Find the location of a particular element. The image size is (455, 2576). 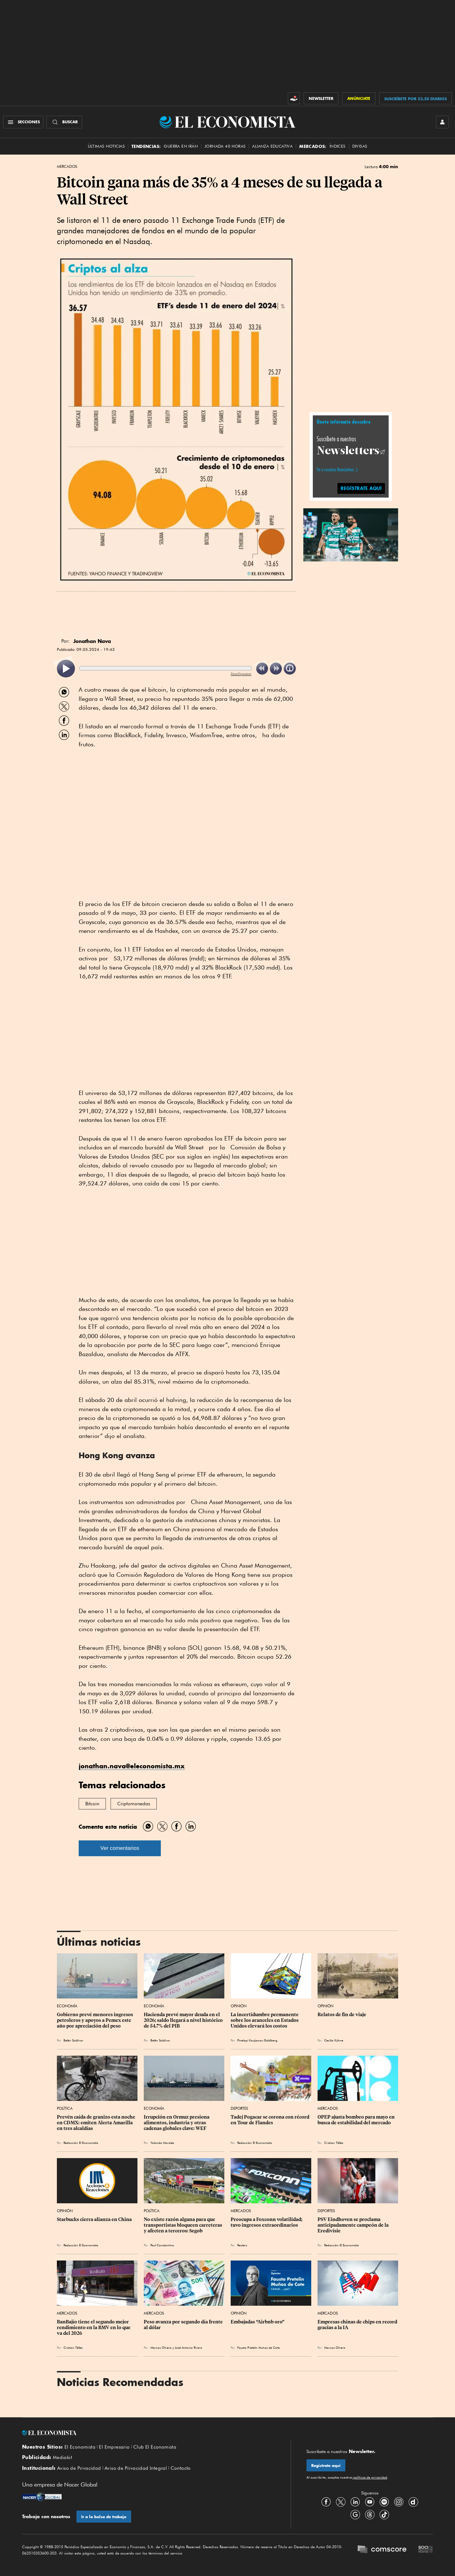

Preocupa a Foxconn volatilidad; tuvo ingresos extraordinarios is located at coordinates (267, 2222).